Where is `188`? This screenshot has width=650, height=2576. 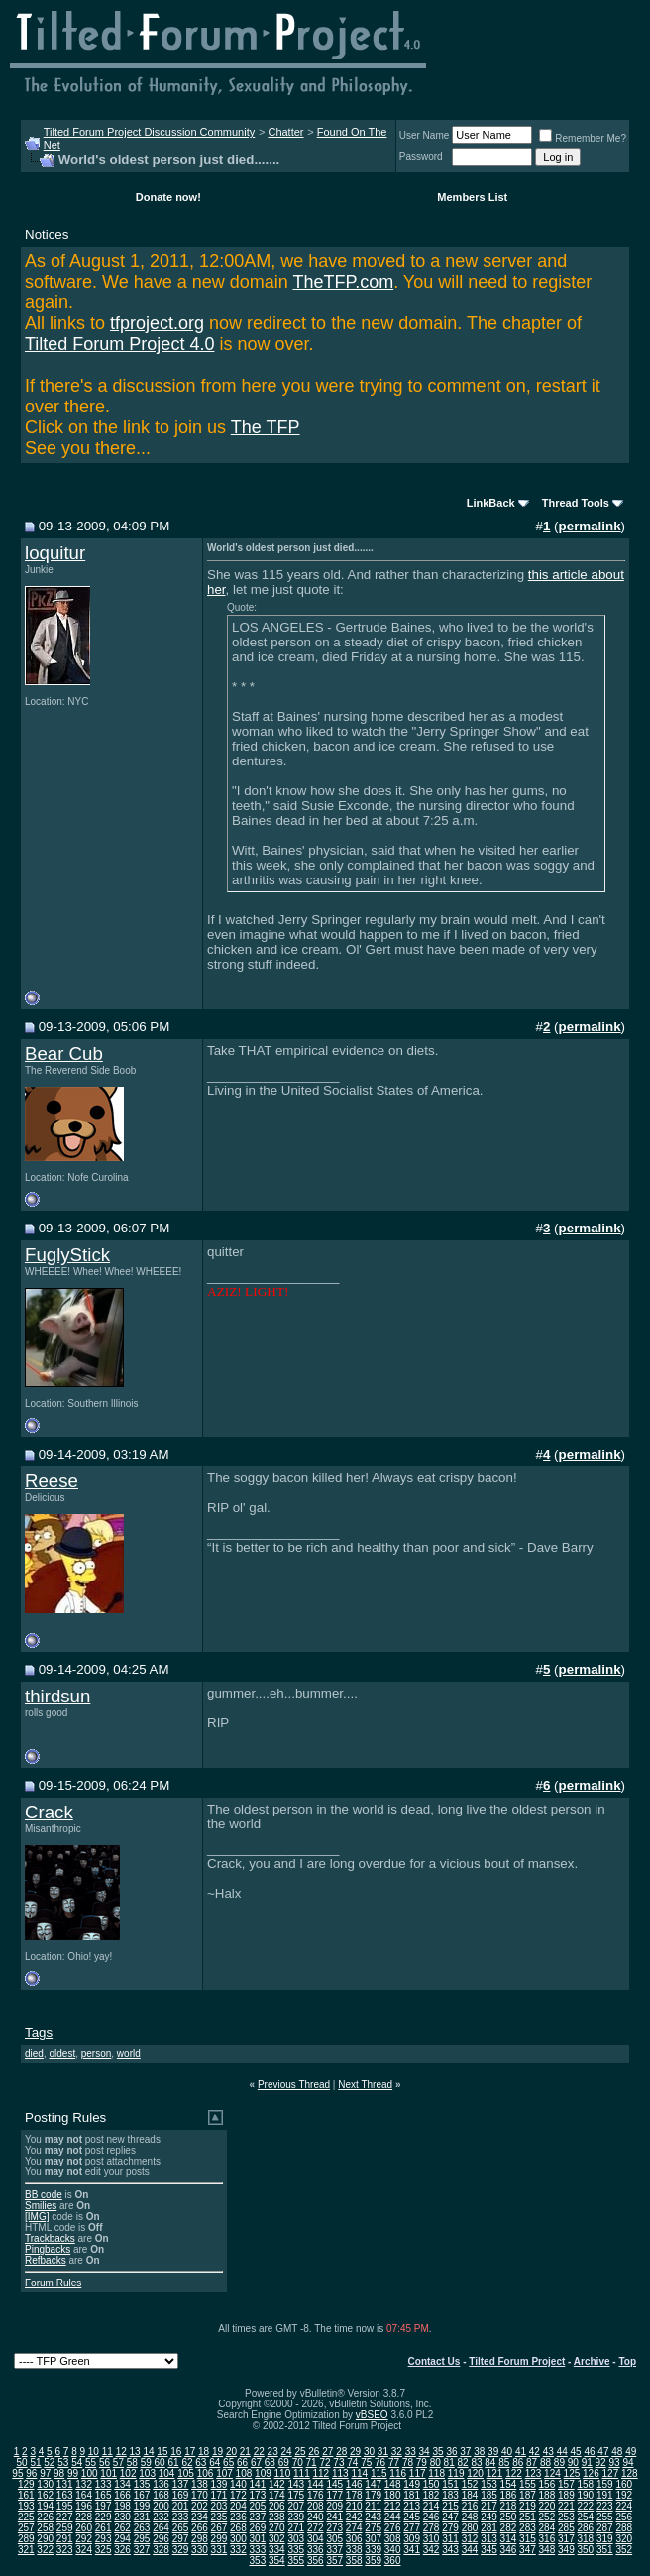 188 is located at coordinates (547, 2495).